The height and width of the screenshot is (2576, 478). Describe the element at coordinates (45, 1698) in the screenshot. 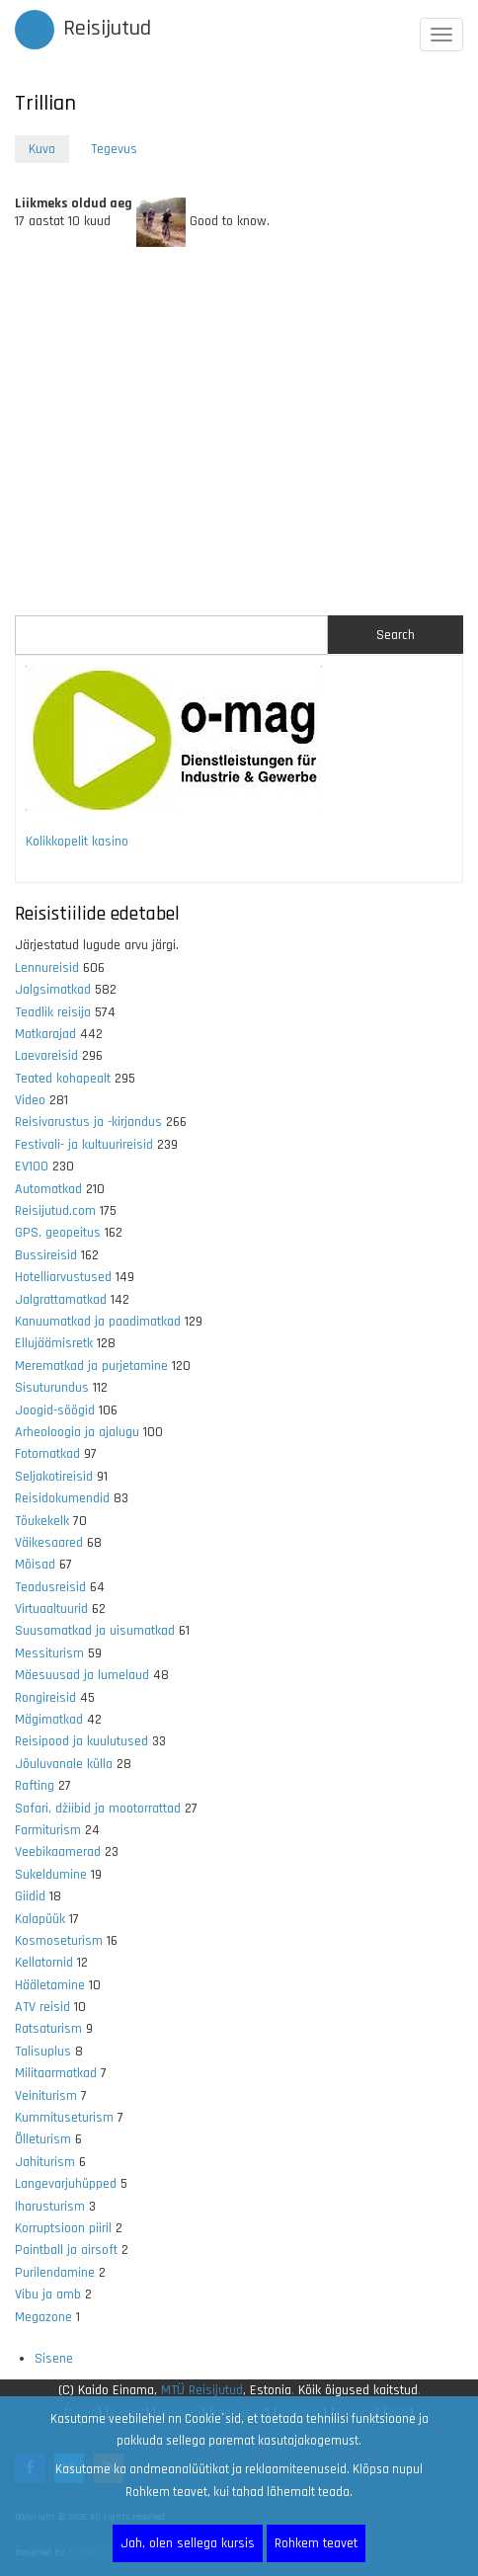

I see `Rongireisid` at that location.